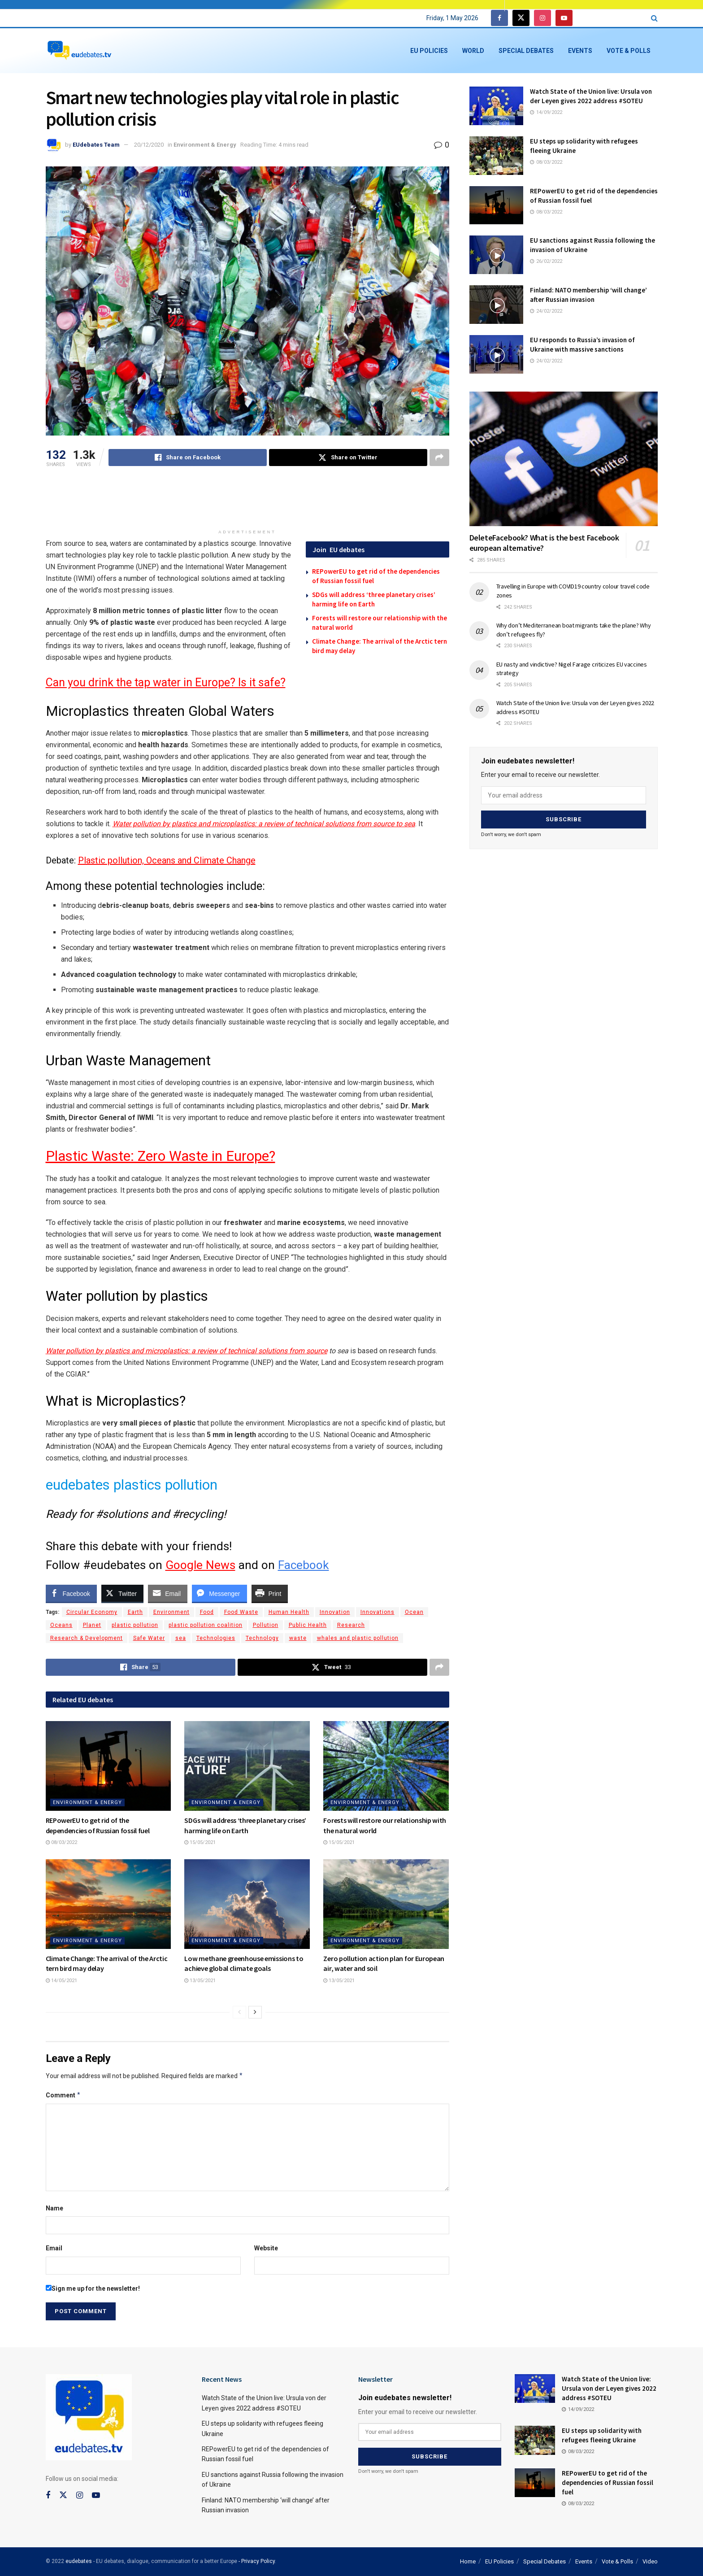 This screenshot has height=2576, width=703. What do you see at coordinates (265, 1625) in the screenshot?
I see `Pollution` at bounding box center [265, 1625].